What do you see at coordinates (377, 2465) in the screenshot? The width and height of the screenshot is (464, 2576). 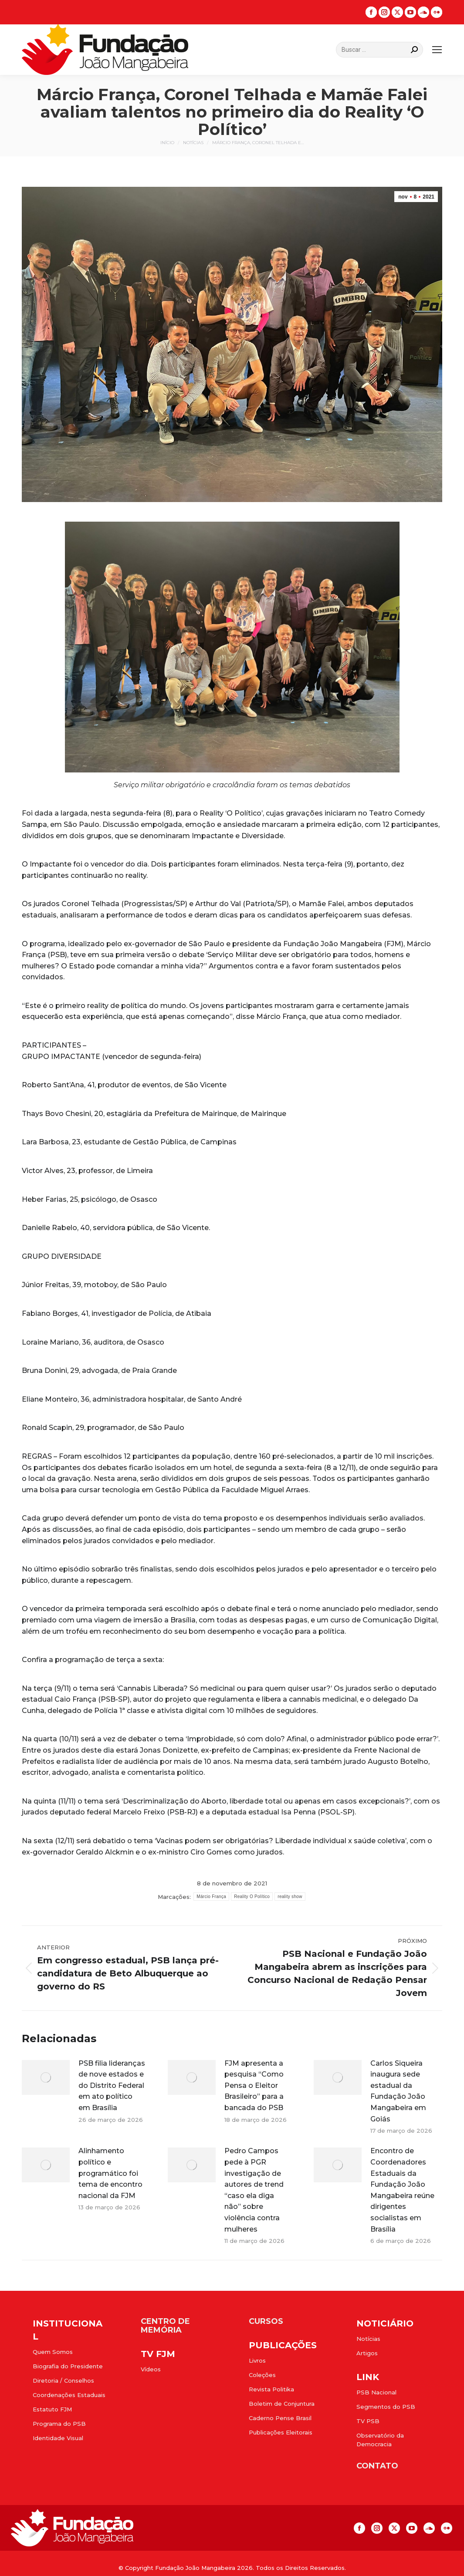 I see `CONTATO` at bounding box center [377, 2465].